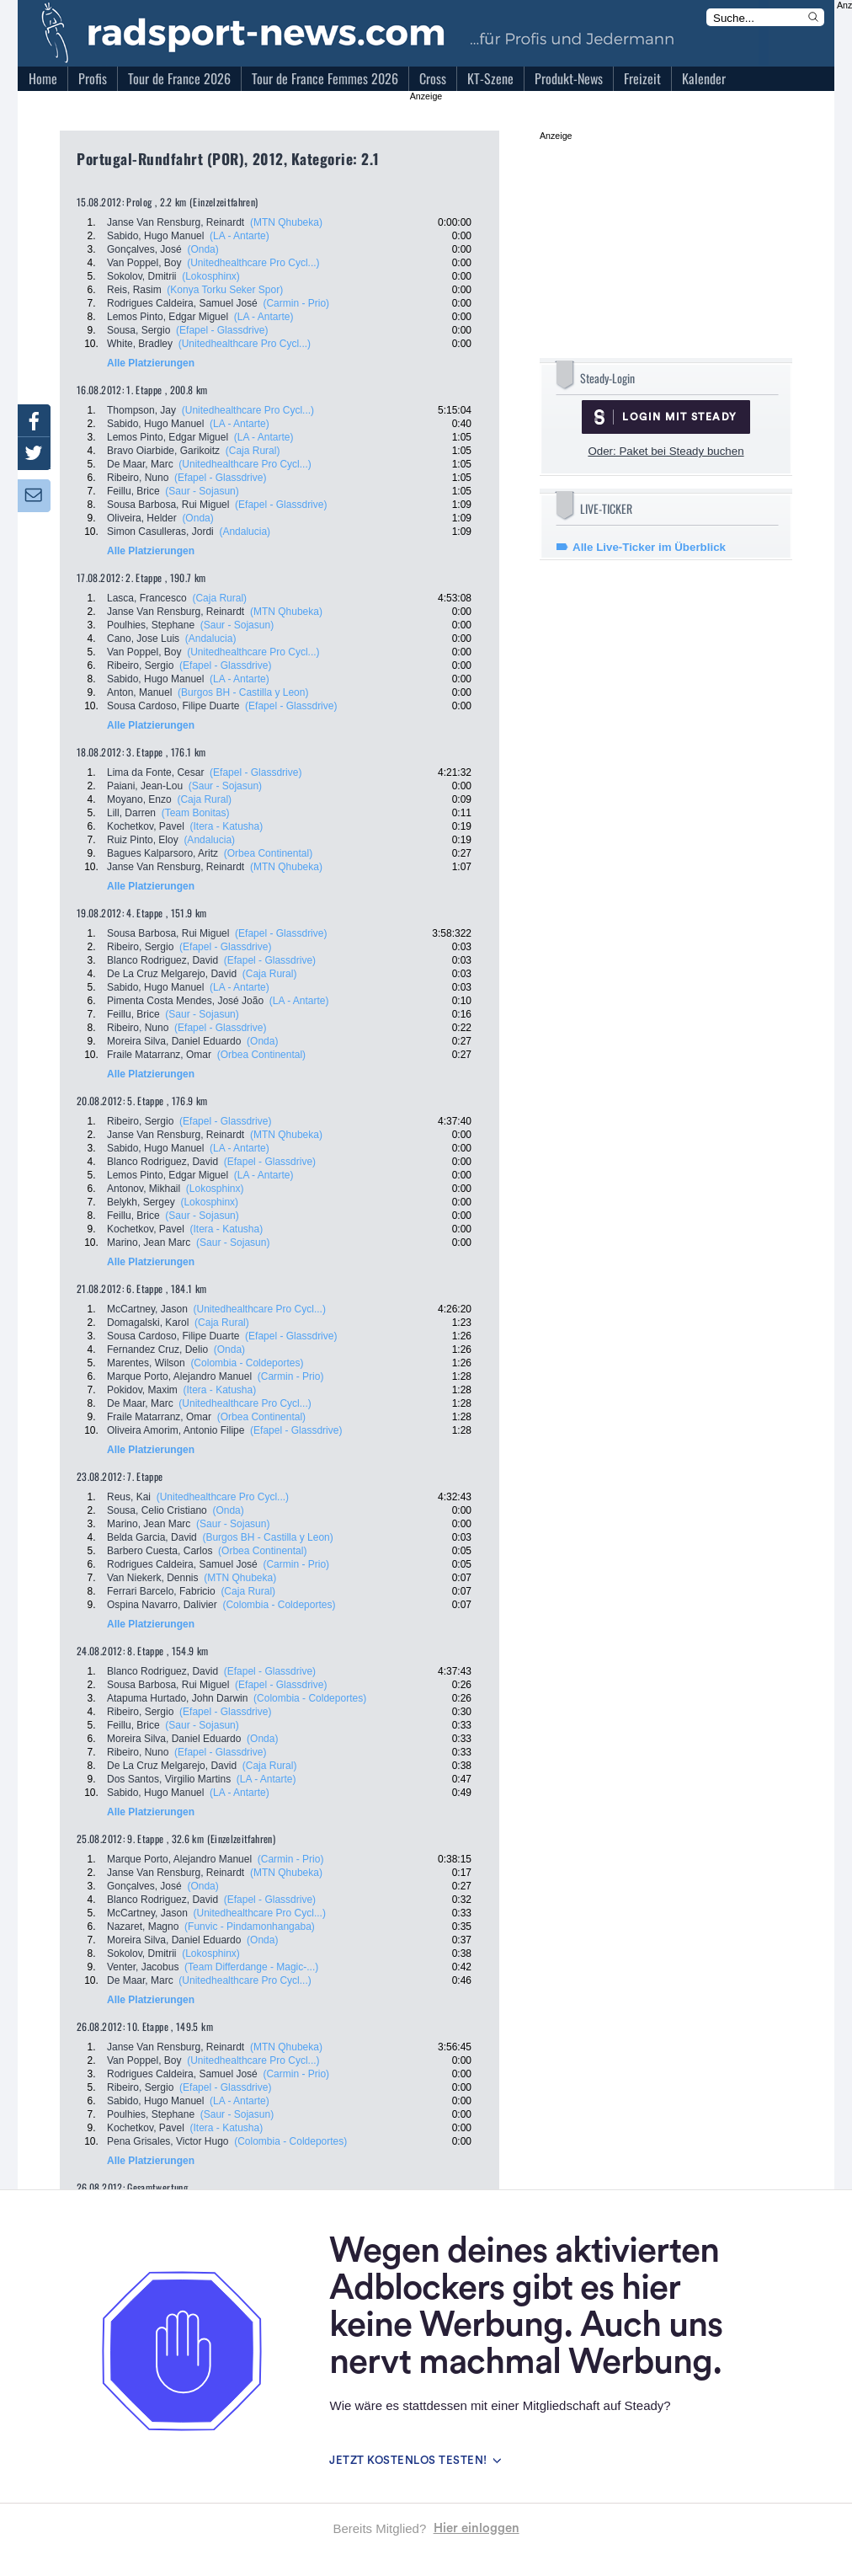  Describe the element at coordinates (239, 236) in the screenshot. I see `(LA - Antarte)` at that location.